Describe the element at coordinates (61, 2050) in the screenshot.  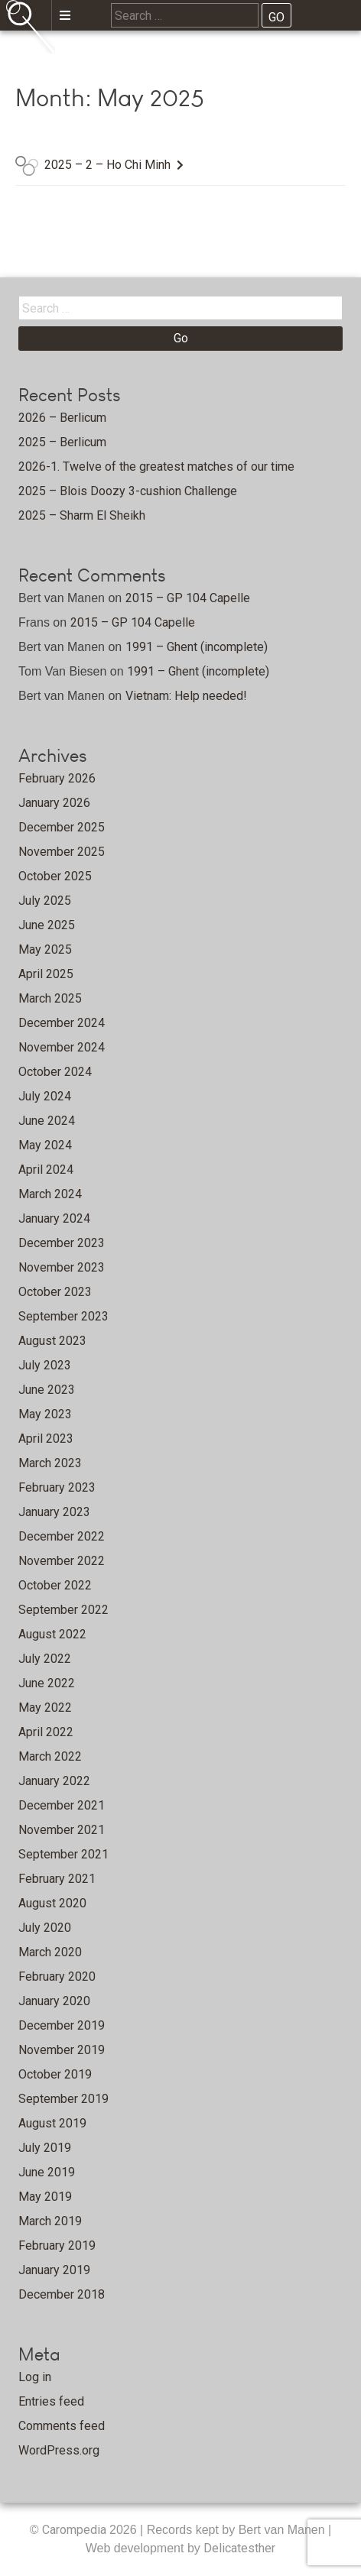
I see `November 2019` at that location.